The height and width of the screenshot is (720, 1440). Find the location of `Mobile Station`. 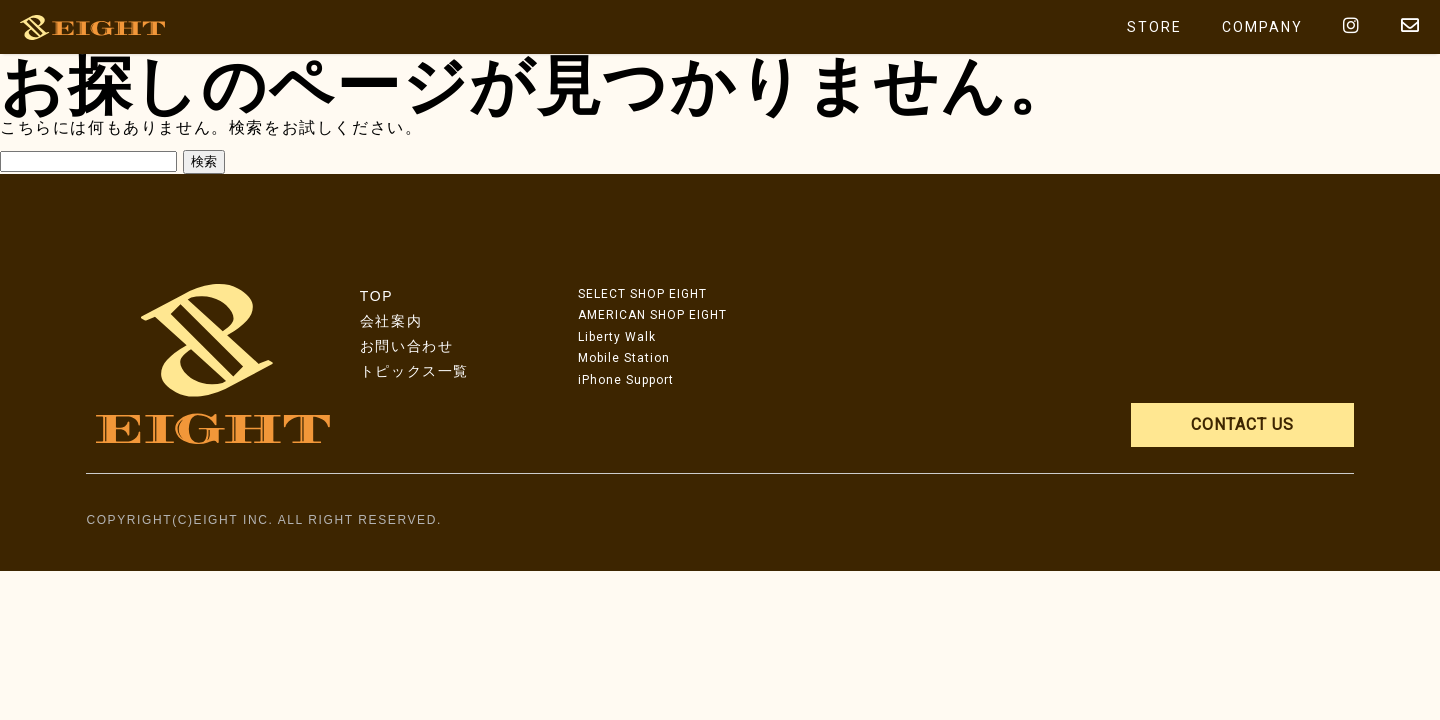

Mobile Station is located at coordinates (624, 358).